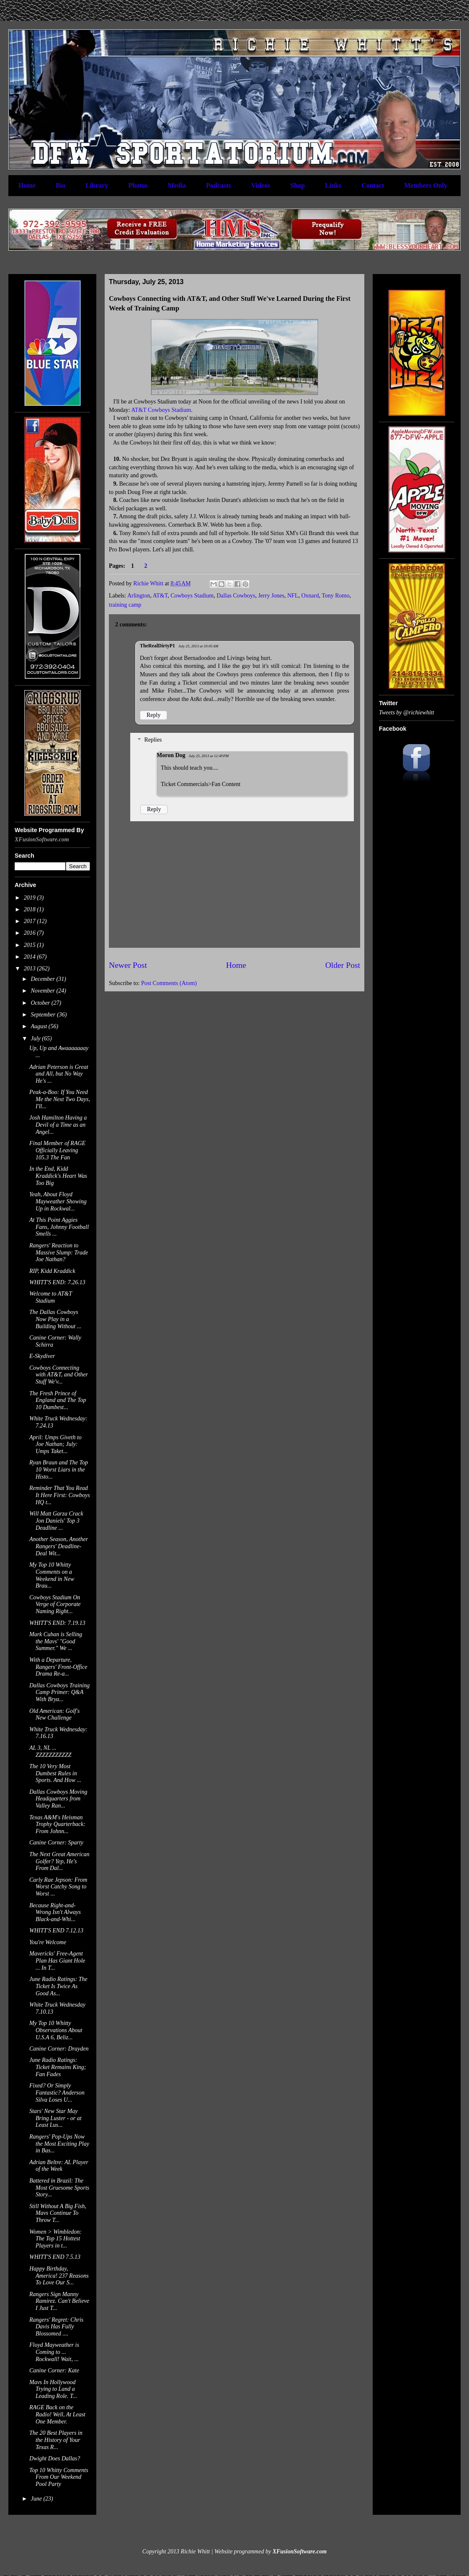 This screenshot has width=469, height=2576. Describe the element at coordinates (271, 595) in the screenshot. I see `Jerry Jones` at that location.